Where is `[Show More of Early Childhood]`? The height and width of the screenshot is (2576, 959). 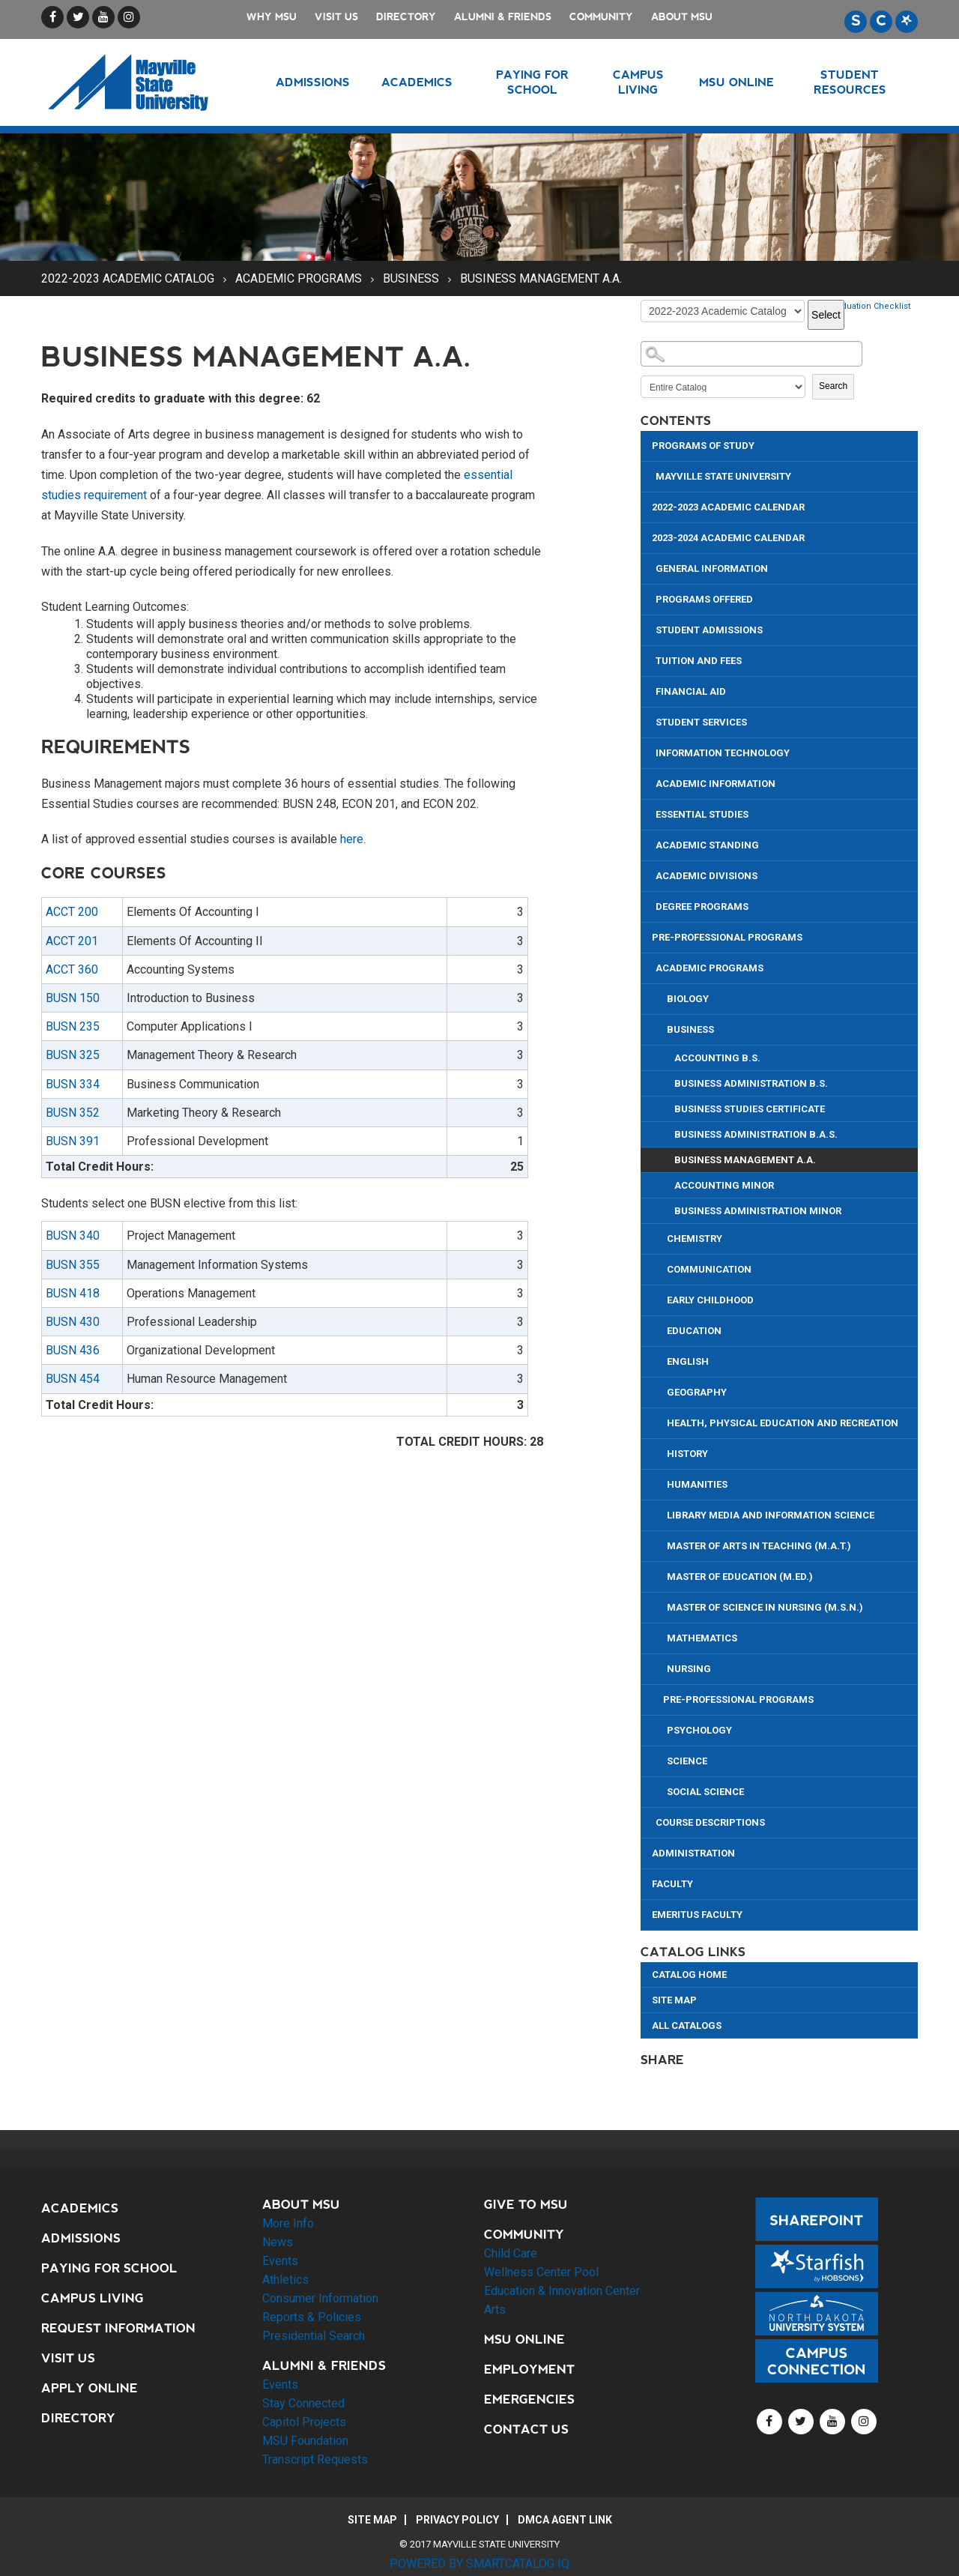 [Show More of Early Childhood] is located at coordinates (661, 1298).